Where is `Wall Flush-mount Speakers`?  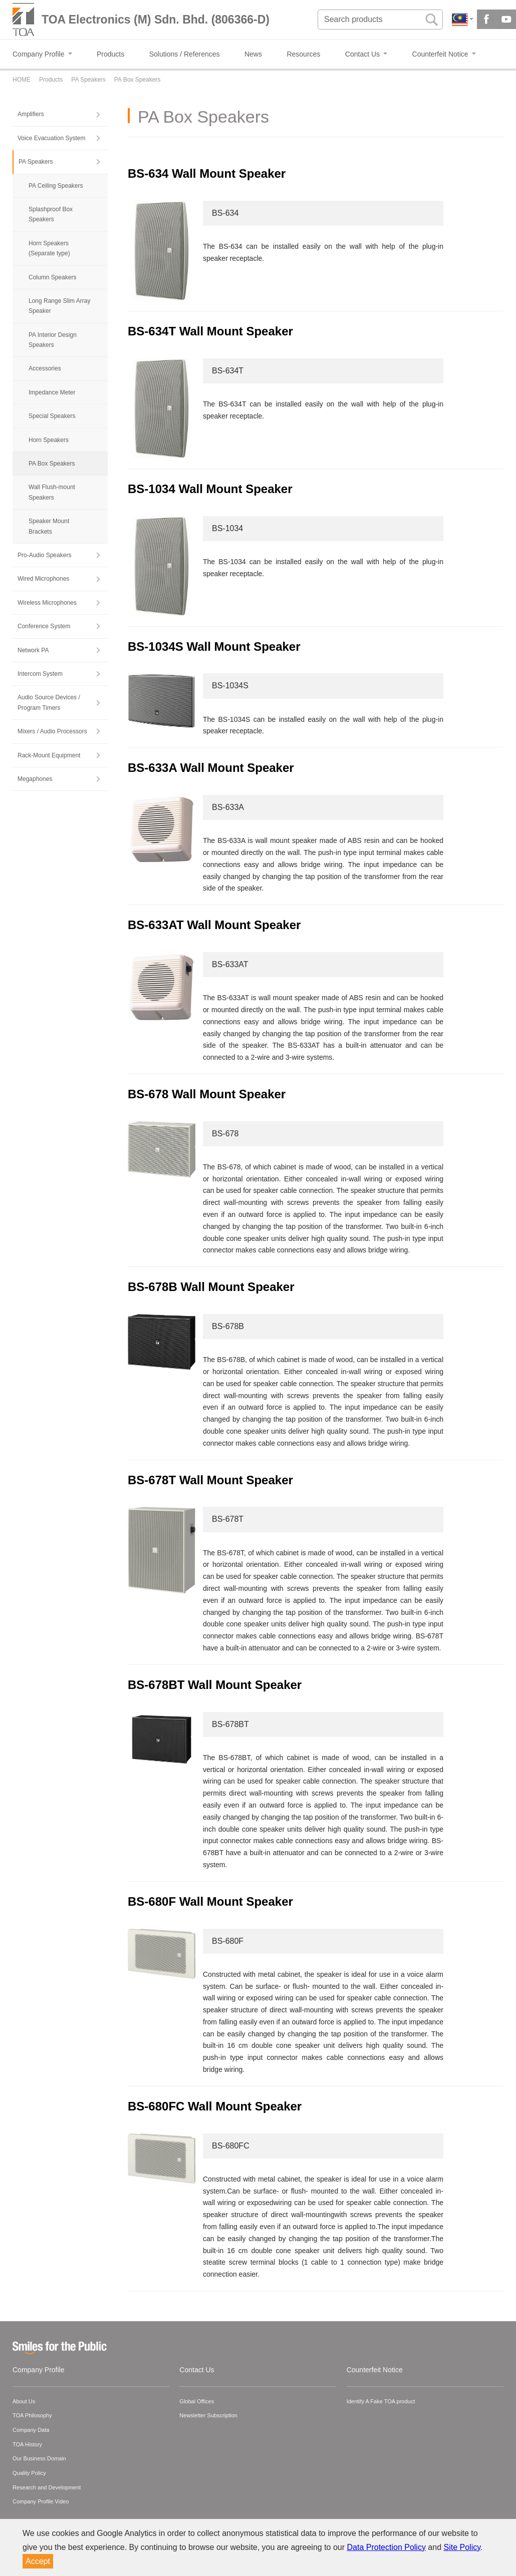 Wall Flush-mount Speakers is located at coordinates (52, 492).